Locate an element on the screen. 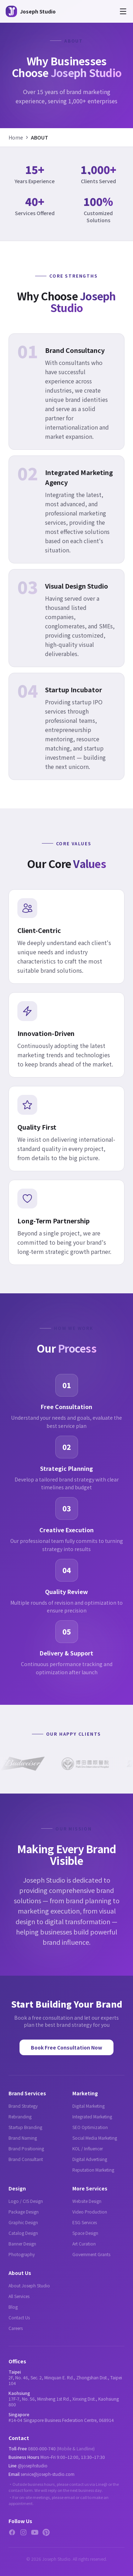  Book Free Consultation Now is located at coordinates (66, 2047).